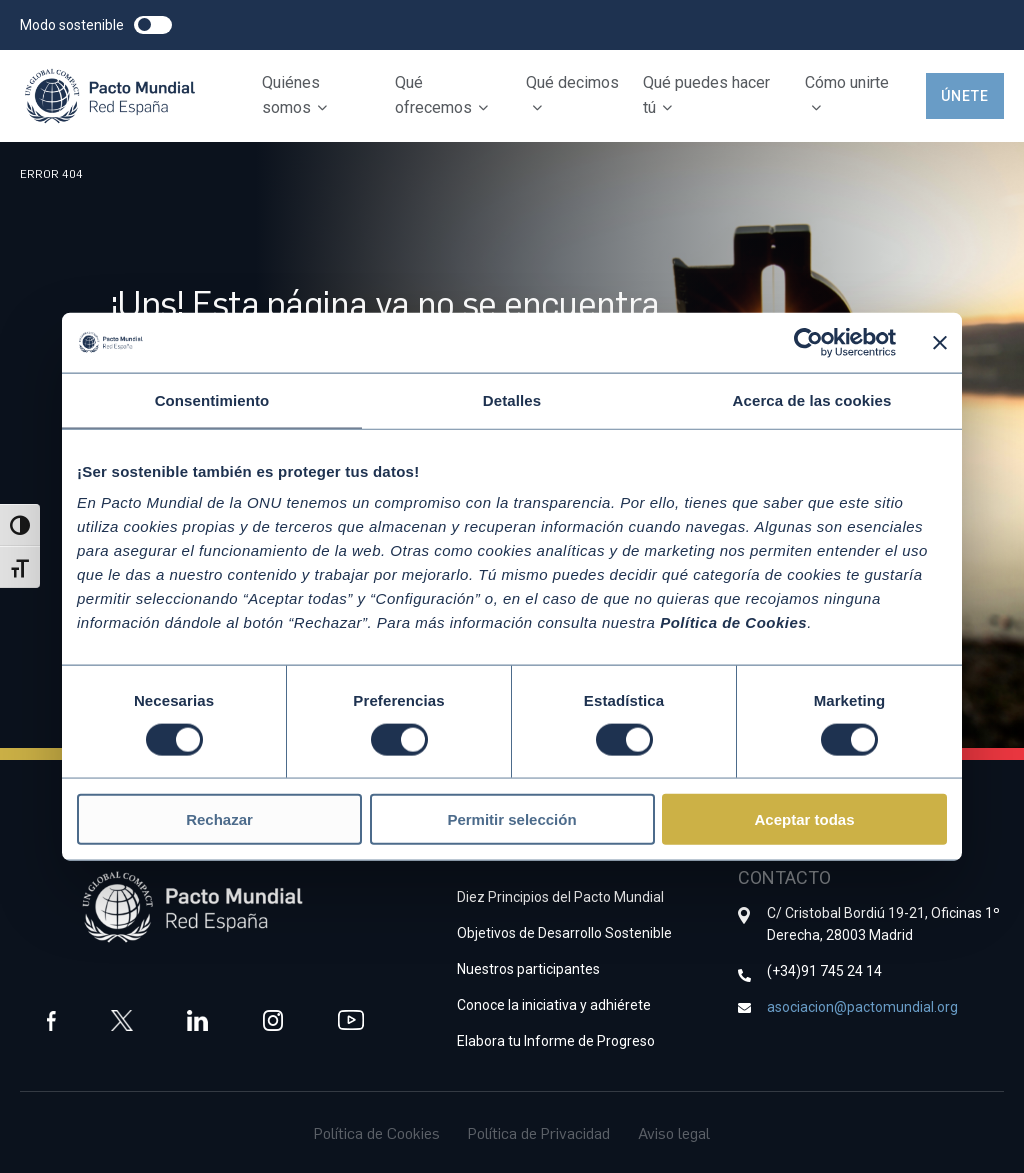  Describe the element at coordinates (862, 1006) in the screenshot. I see `asociacion@pactomundial.org` at that location.